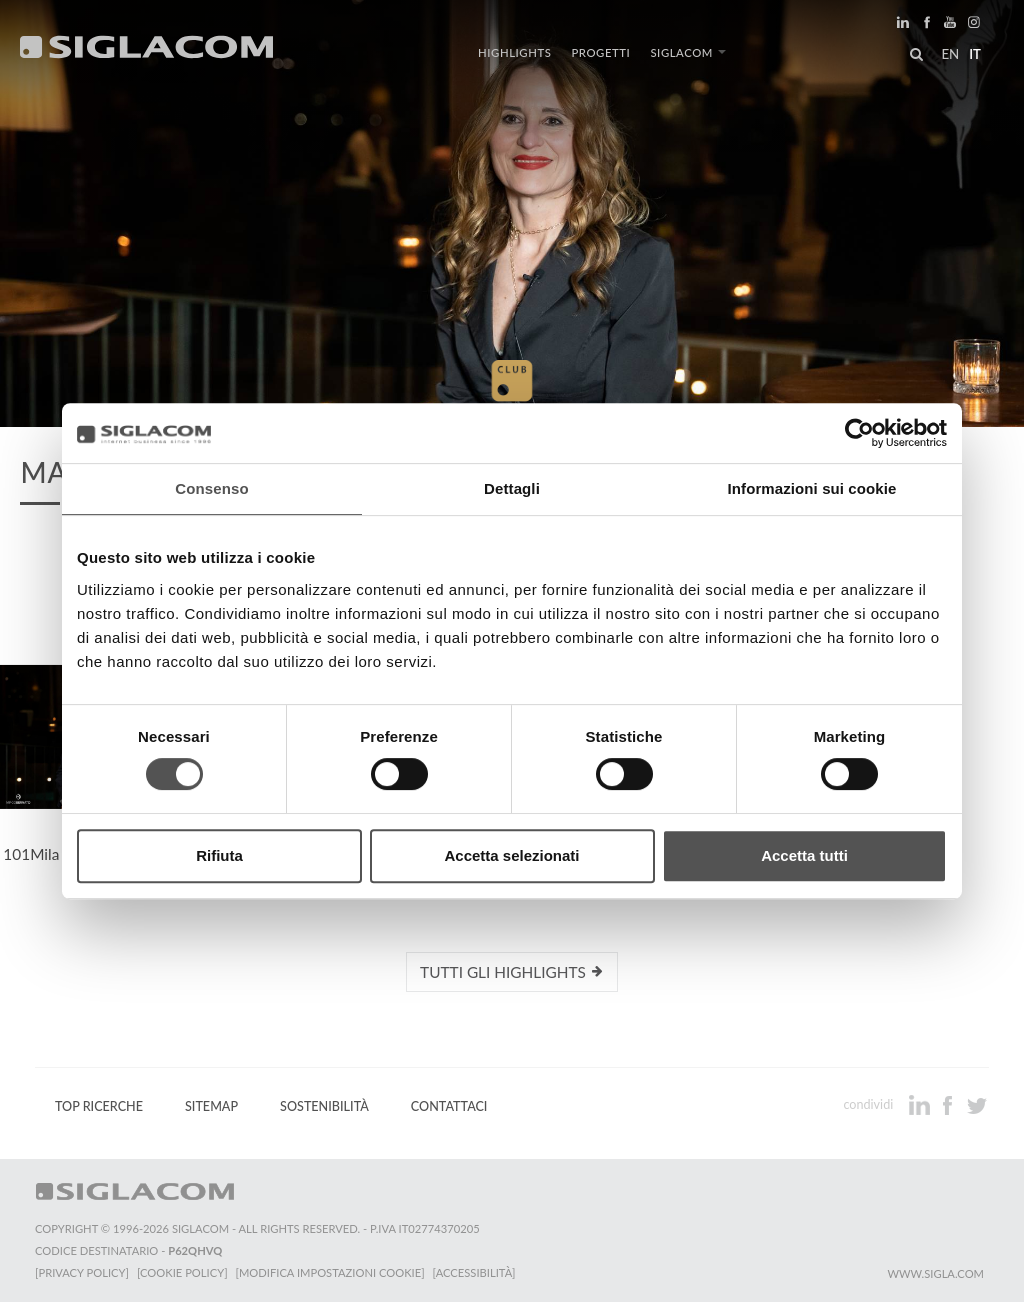  What do you see at coordinates (99, 1106) in the screenshot?
I see `Top Ricerche` at bounding box center [99, 1106].